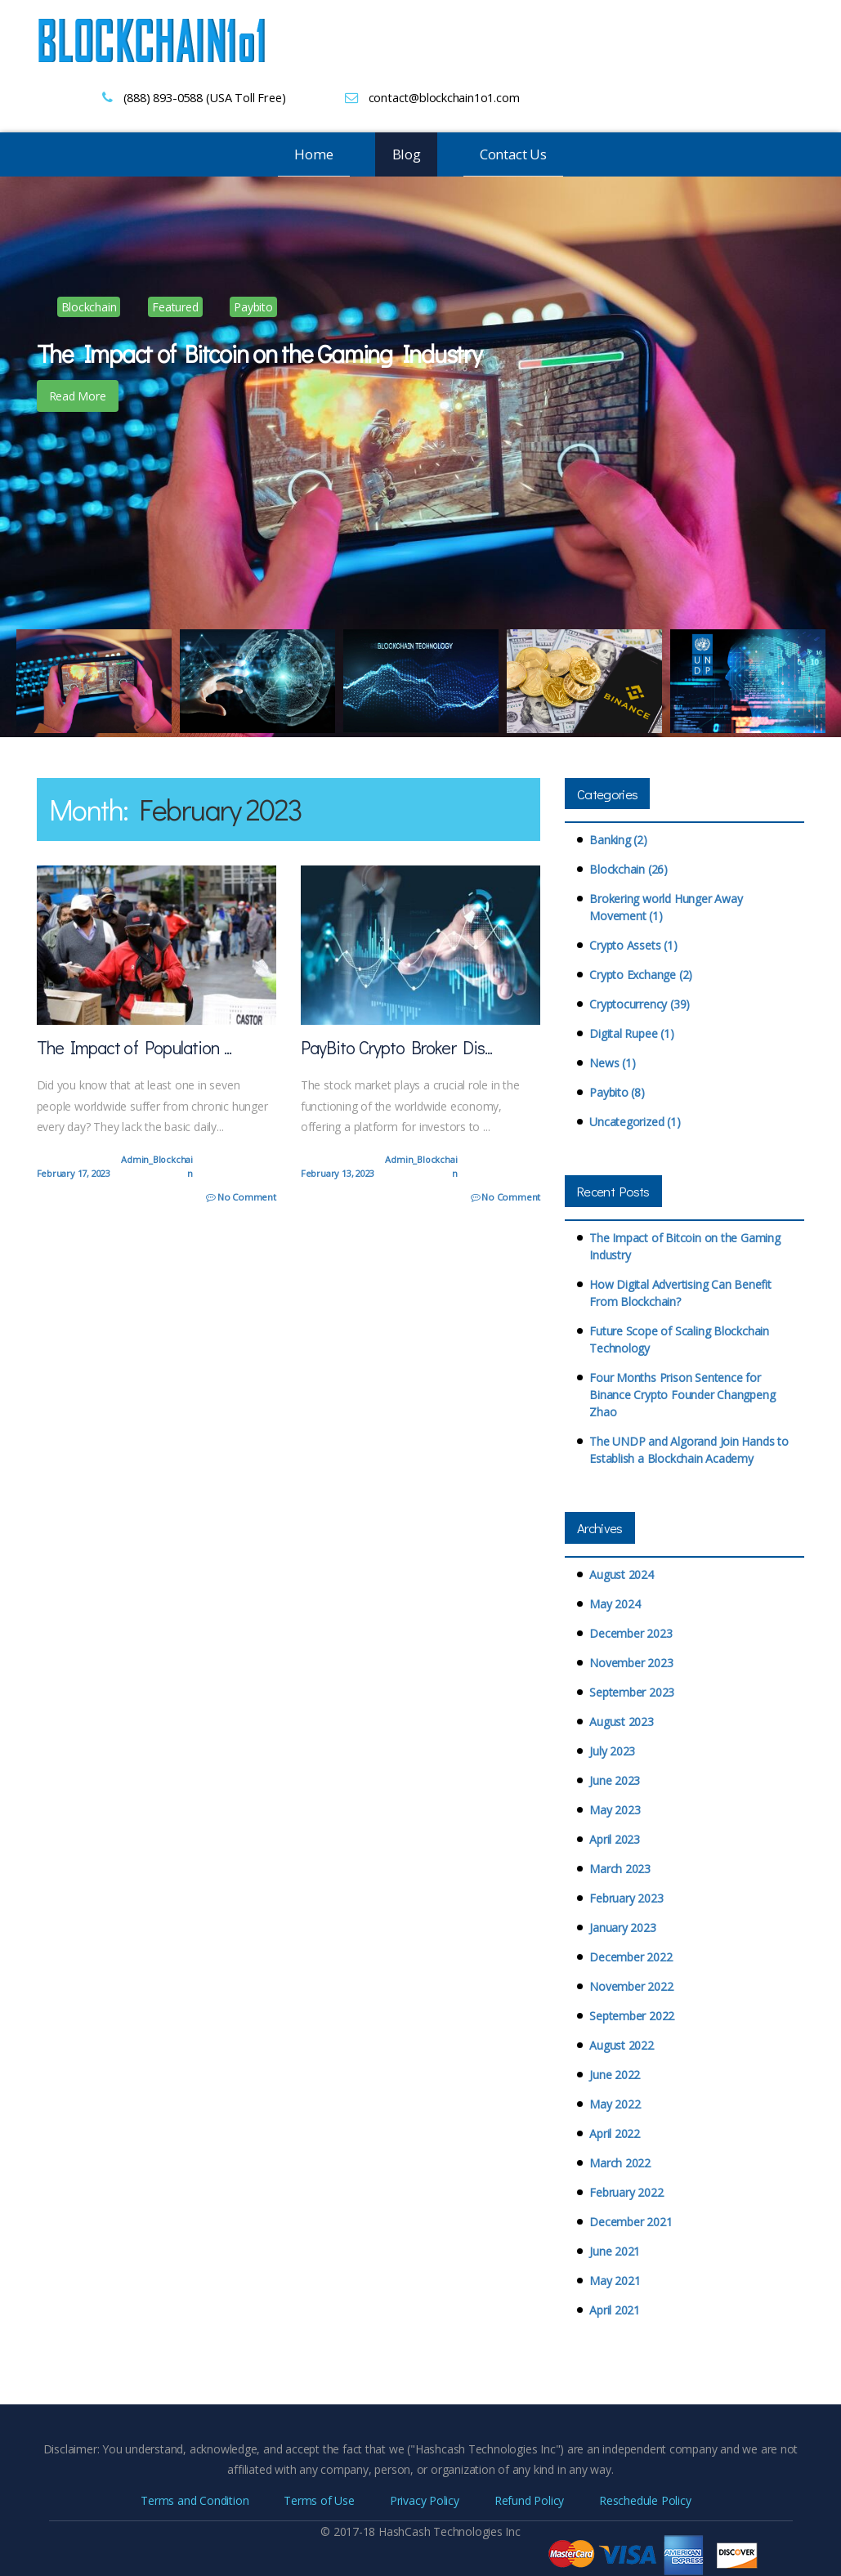 The image size is (841, 2576). Describe the element at coordinates (634, 1121) in the screenshot. I see `Uncategorized (1)` at that location.